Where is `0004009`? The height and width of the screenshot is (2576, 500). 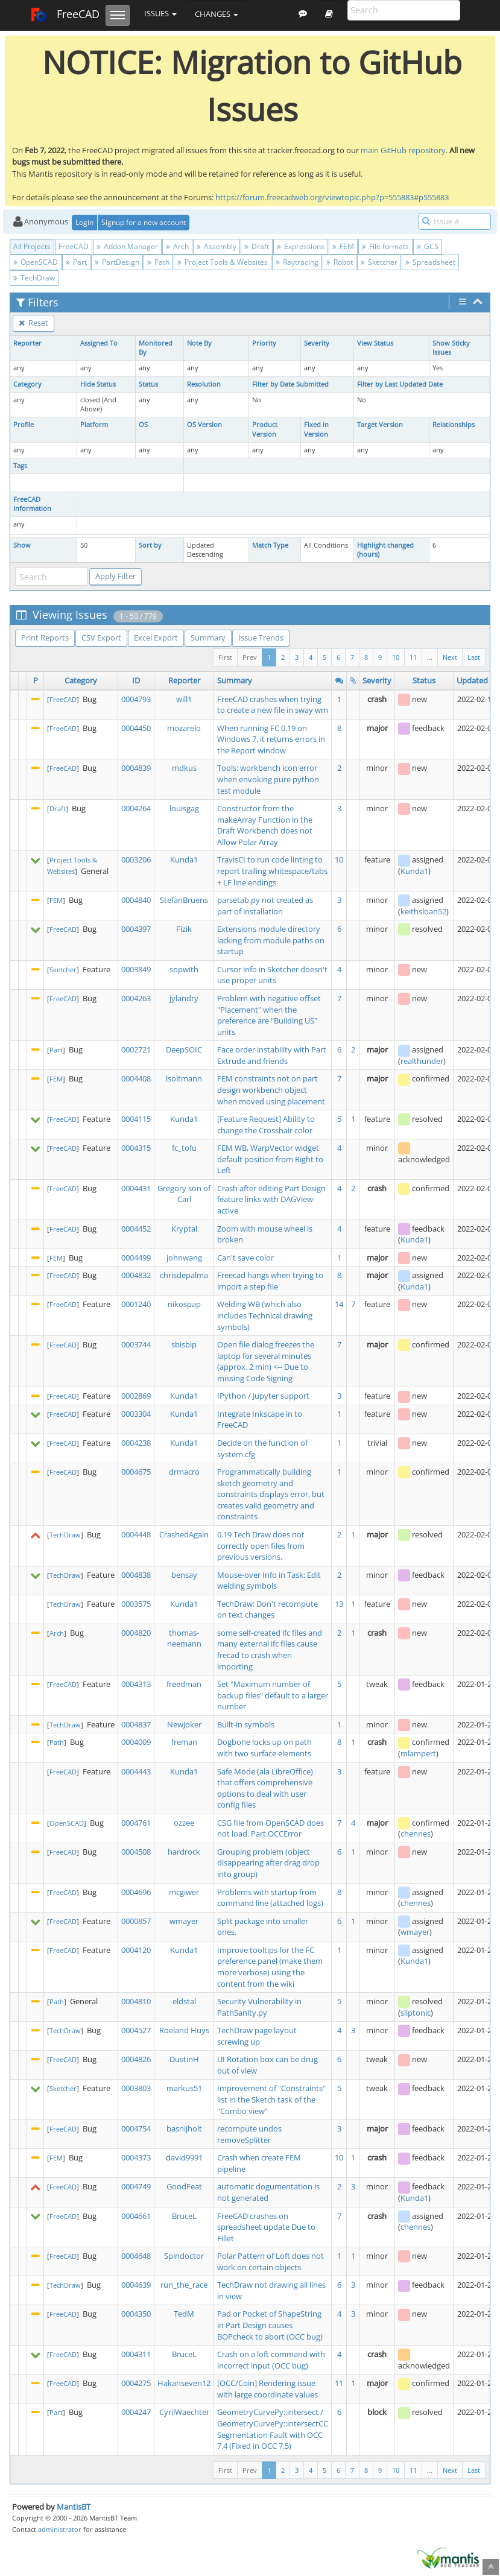
0004009 is located at coordinates (136, 1741).